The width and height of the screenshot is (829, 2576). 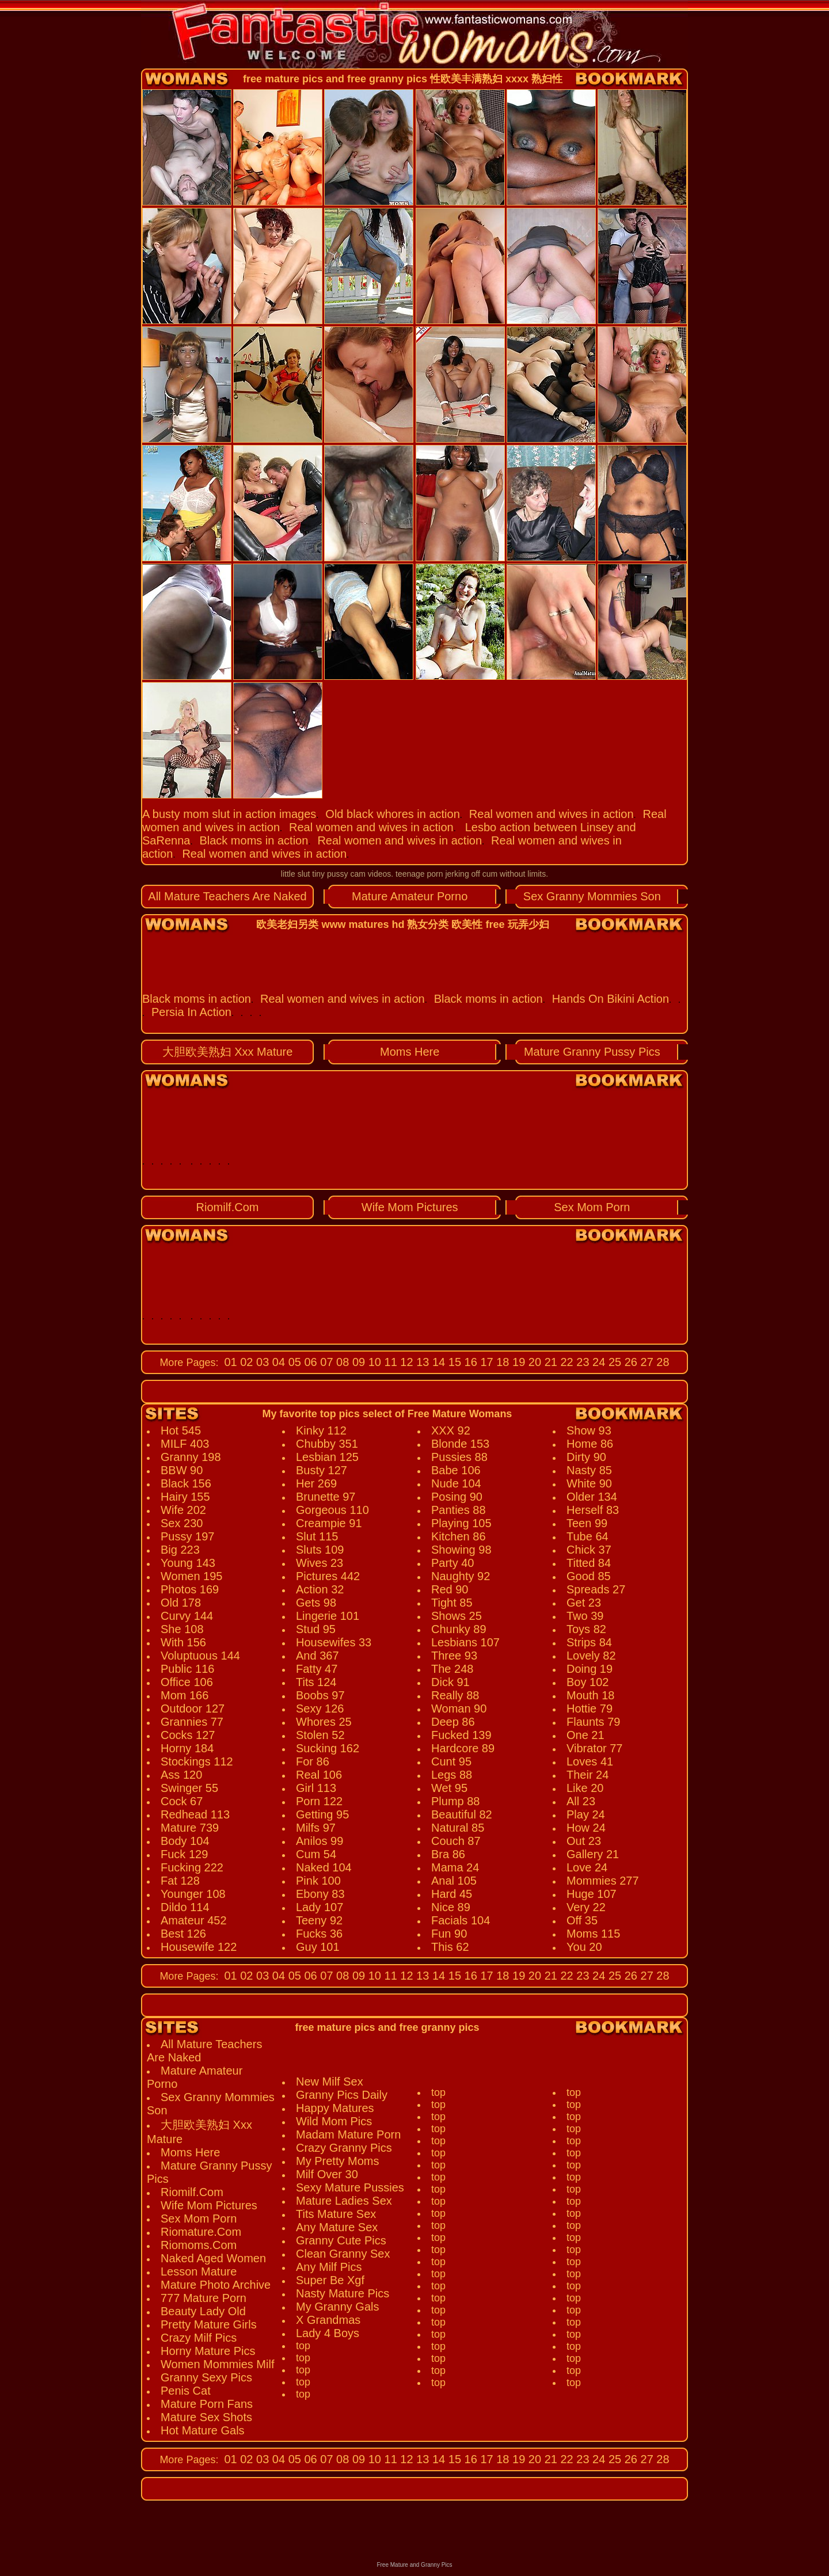 I want to click on Fuck 129, so click(x=184, y=1854).